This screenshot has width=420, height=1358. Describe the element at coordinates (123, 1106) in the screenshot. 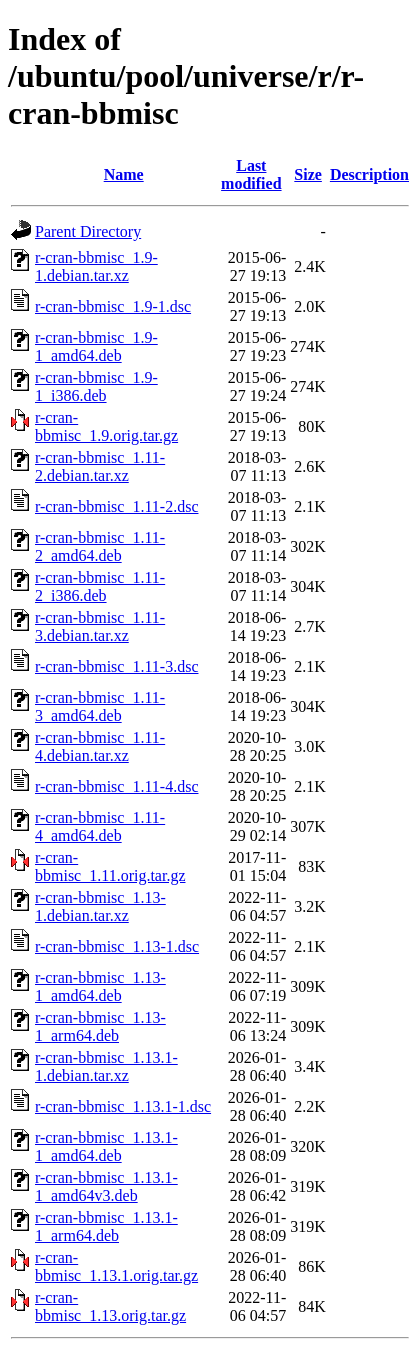

I see `r-cran-bbmisc_1.13.1-1.dsc` at that location.